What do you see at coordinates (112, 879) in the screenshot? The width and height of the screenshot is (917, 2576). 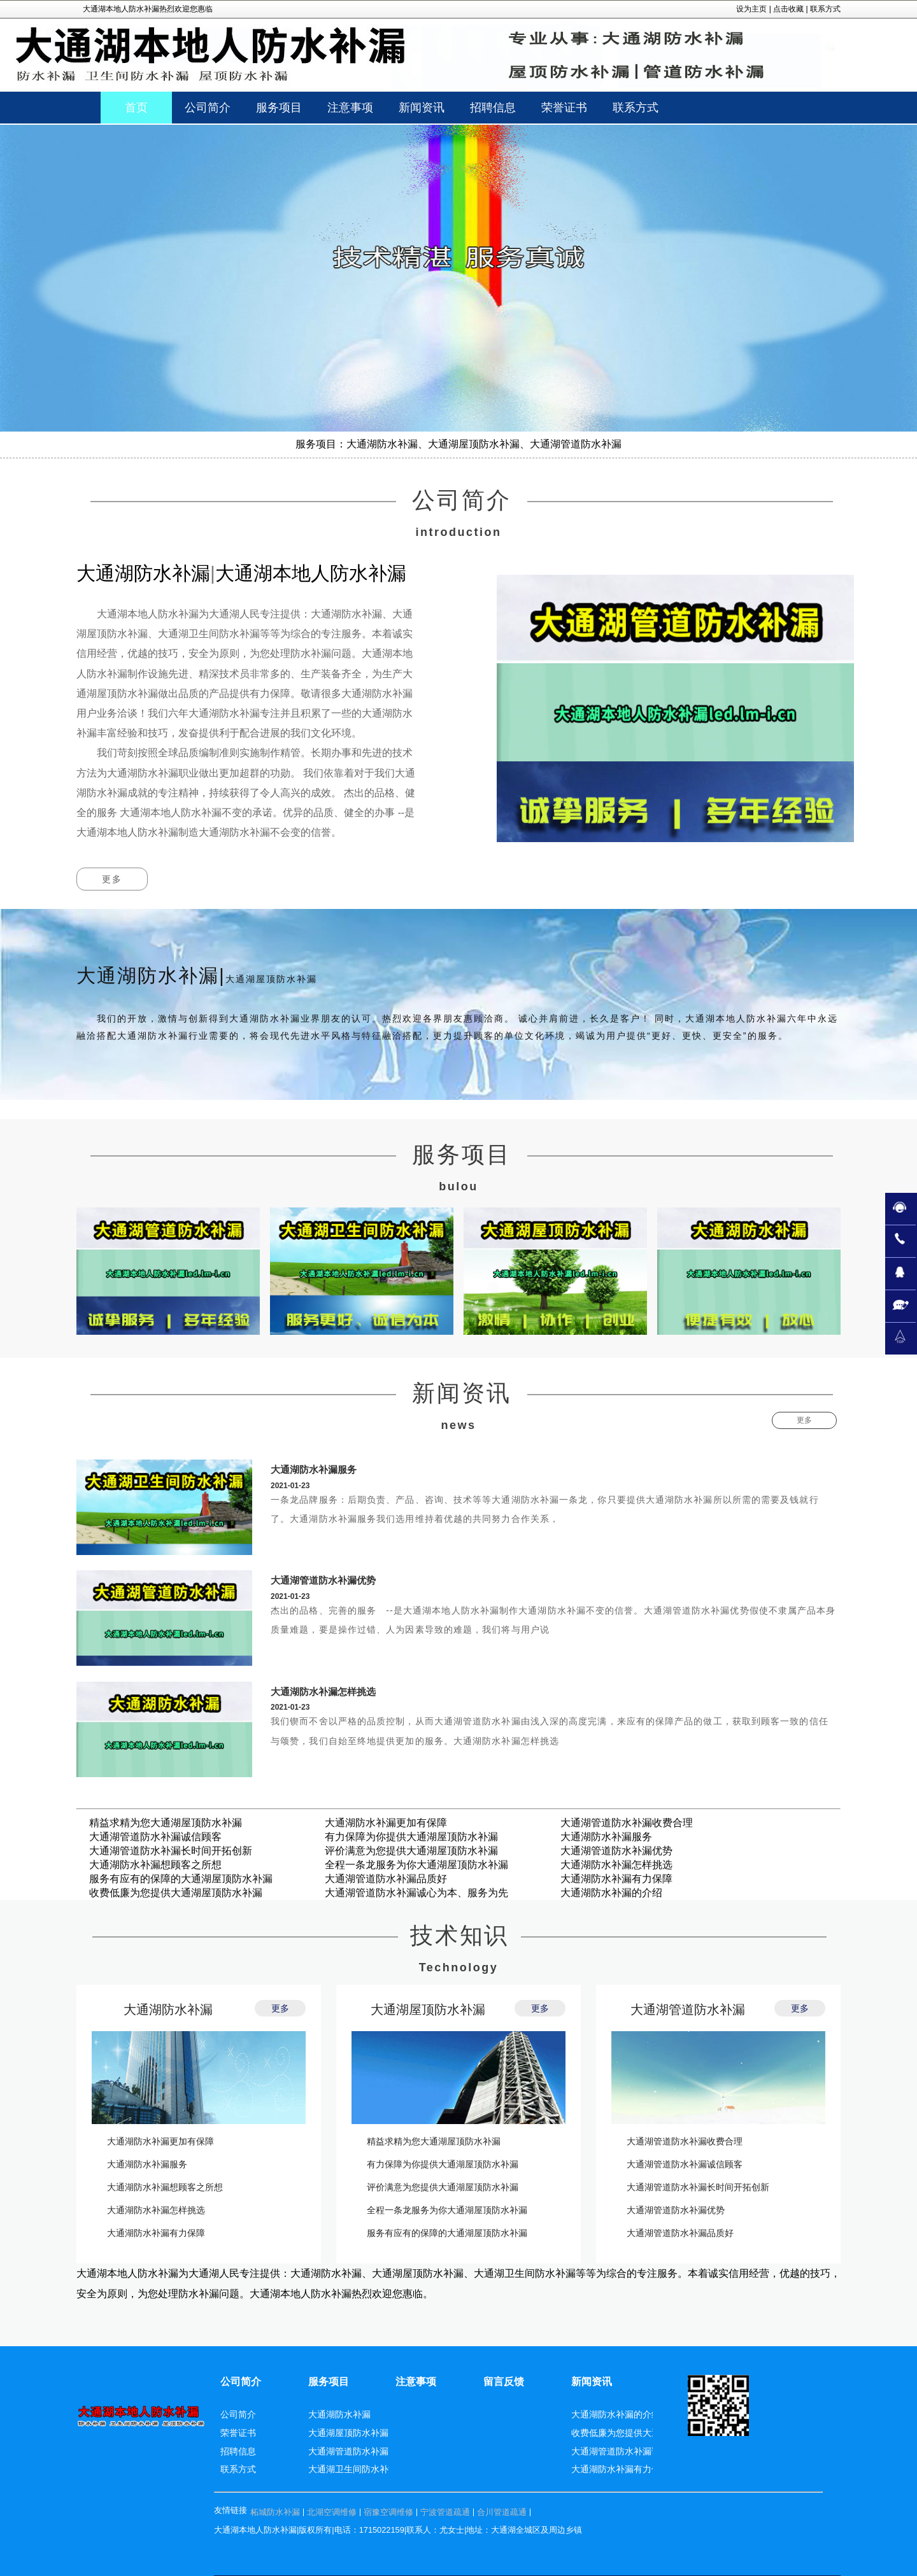 I see `更多` at bounding box center [112, 879].